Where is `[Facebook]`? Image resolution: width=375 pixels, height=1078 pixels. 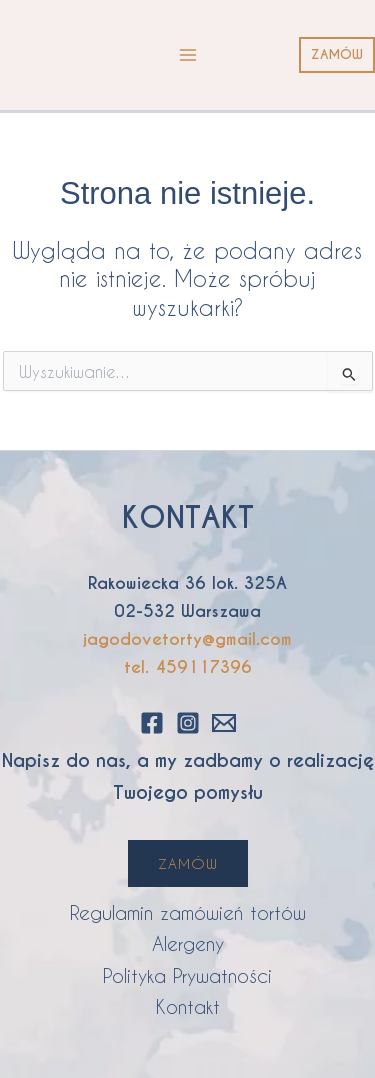 [Facebook] is located at coordinates (152, 723).